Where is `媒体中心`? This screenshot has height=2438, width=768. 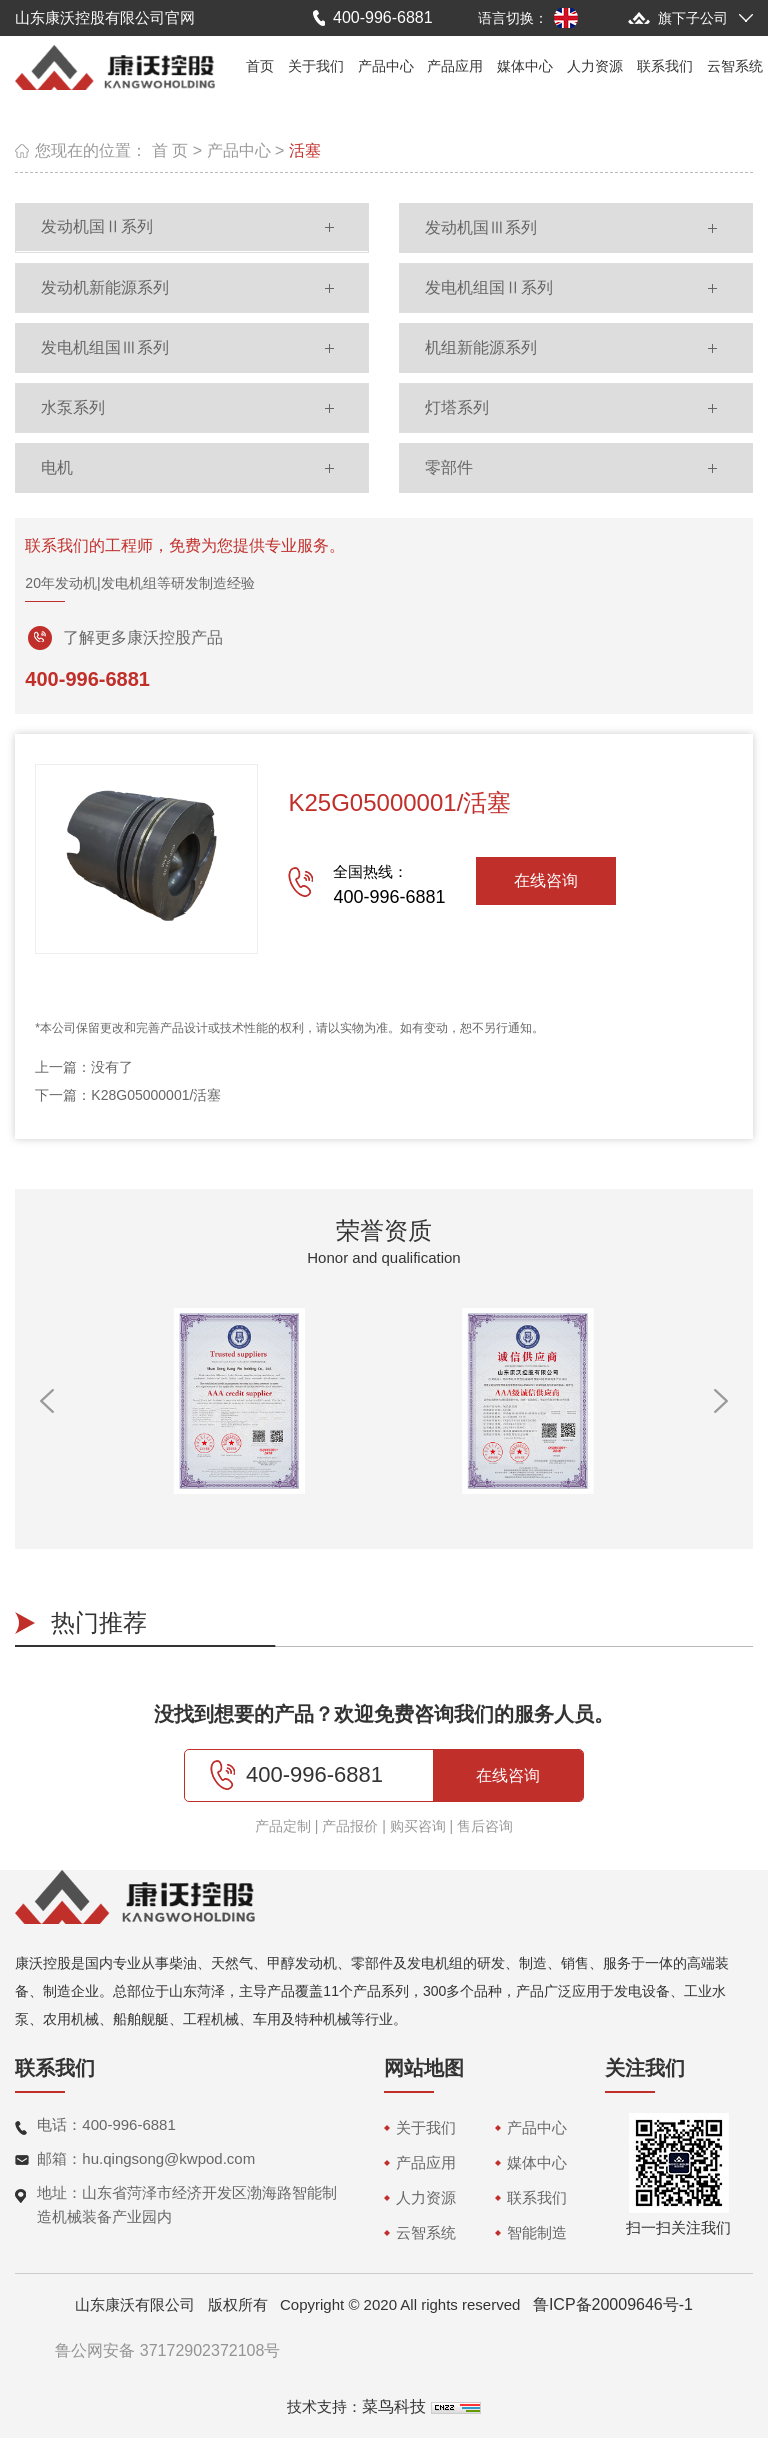 媒体中心 is located at coordinates (525, 66).